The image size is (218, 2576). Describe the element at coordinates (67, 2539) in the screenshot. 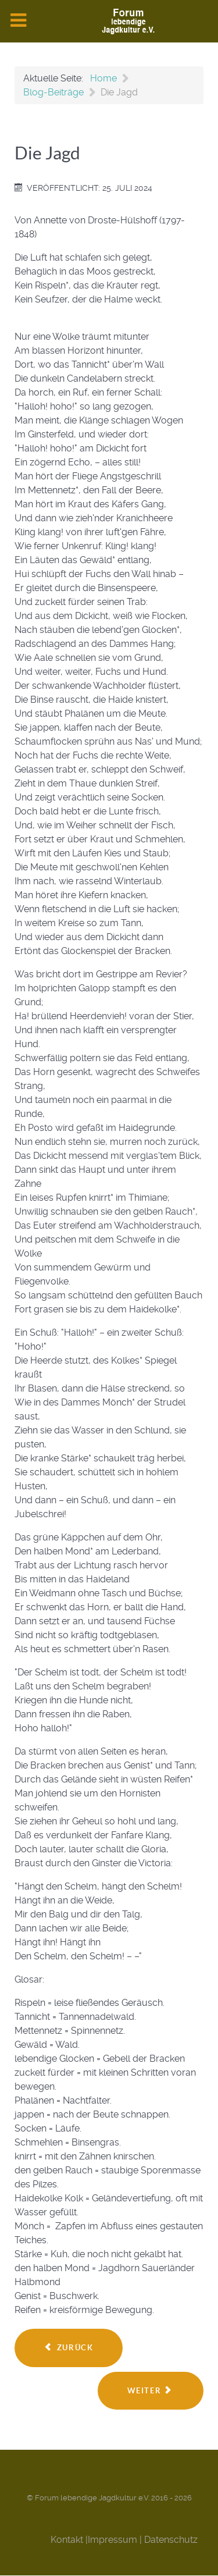

I see `Kontakt` at that location.